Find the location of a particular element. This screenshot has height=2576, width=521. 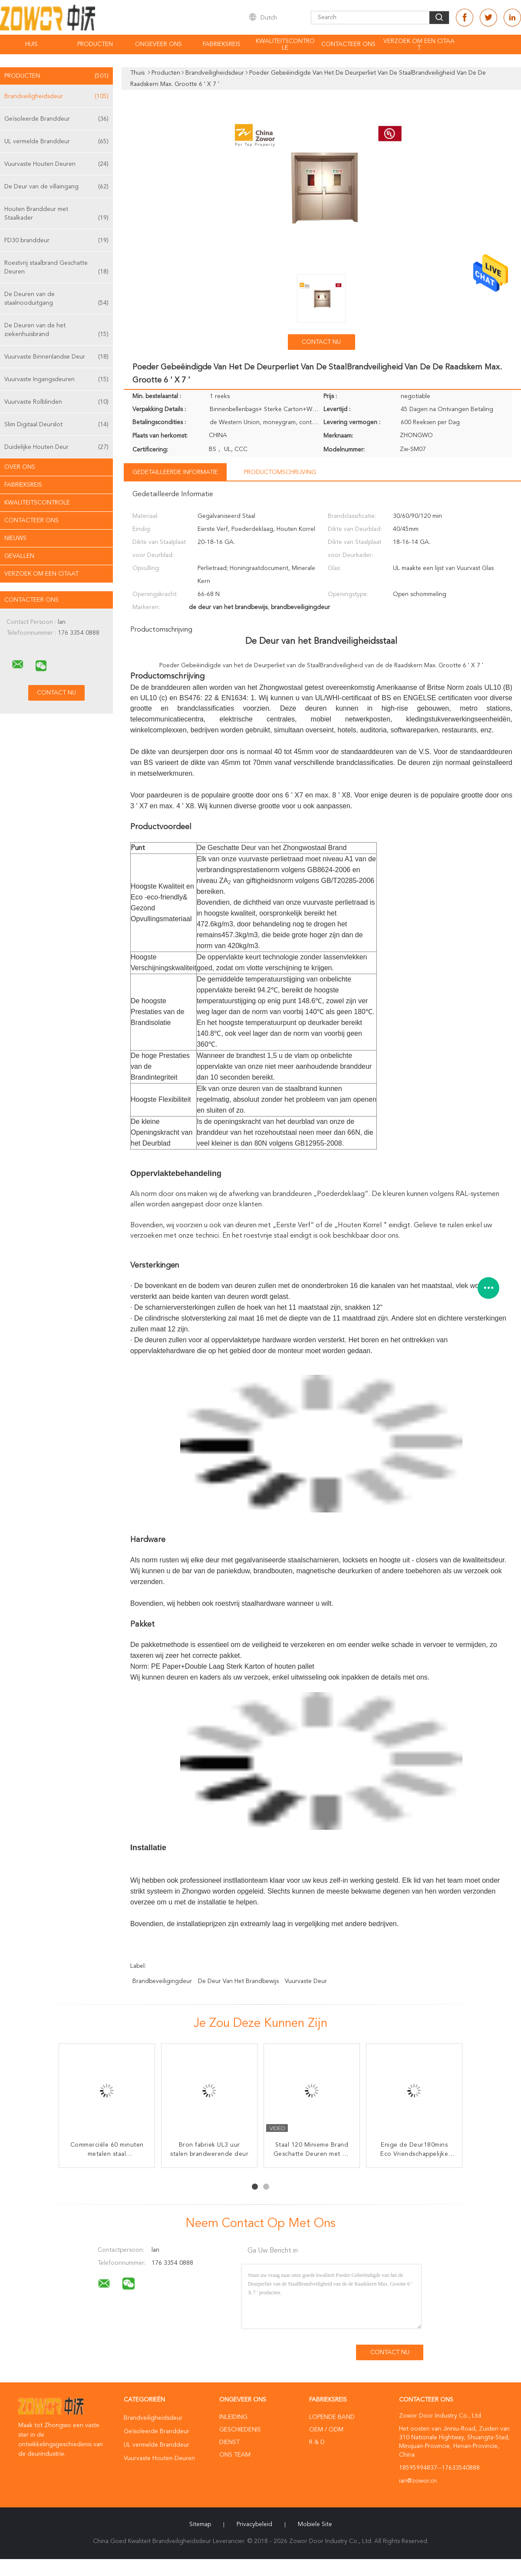

Dienst is located at coordinates (229, 2442).